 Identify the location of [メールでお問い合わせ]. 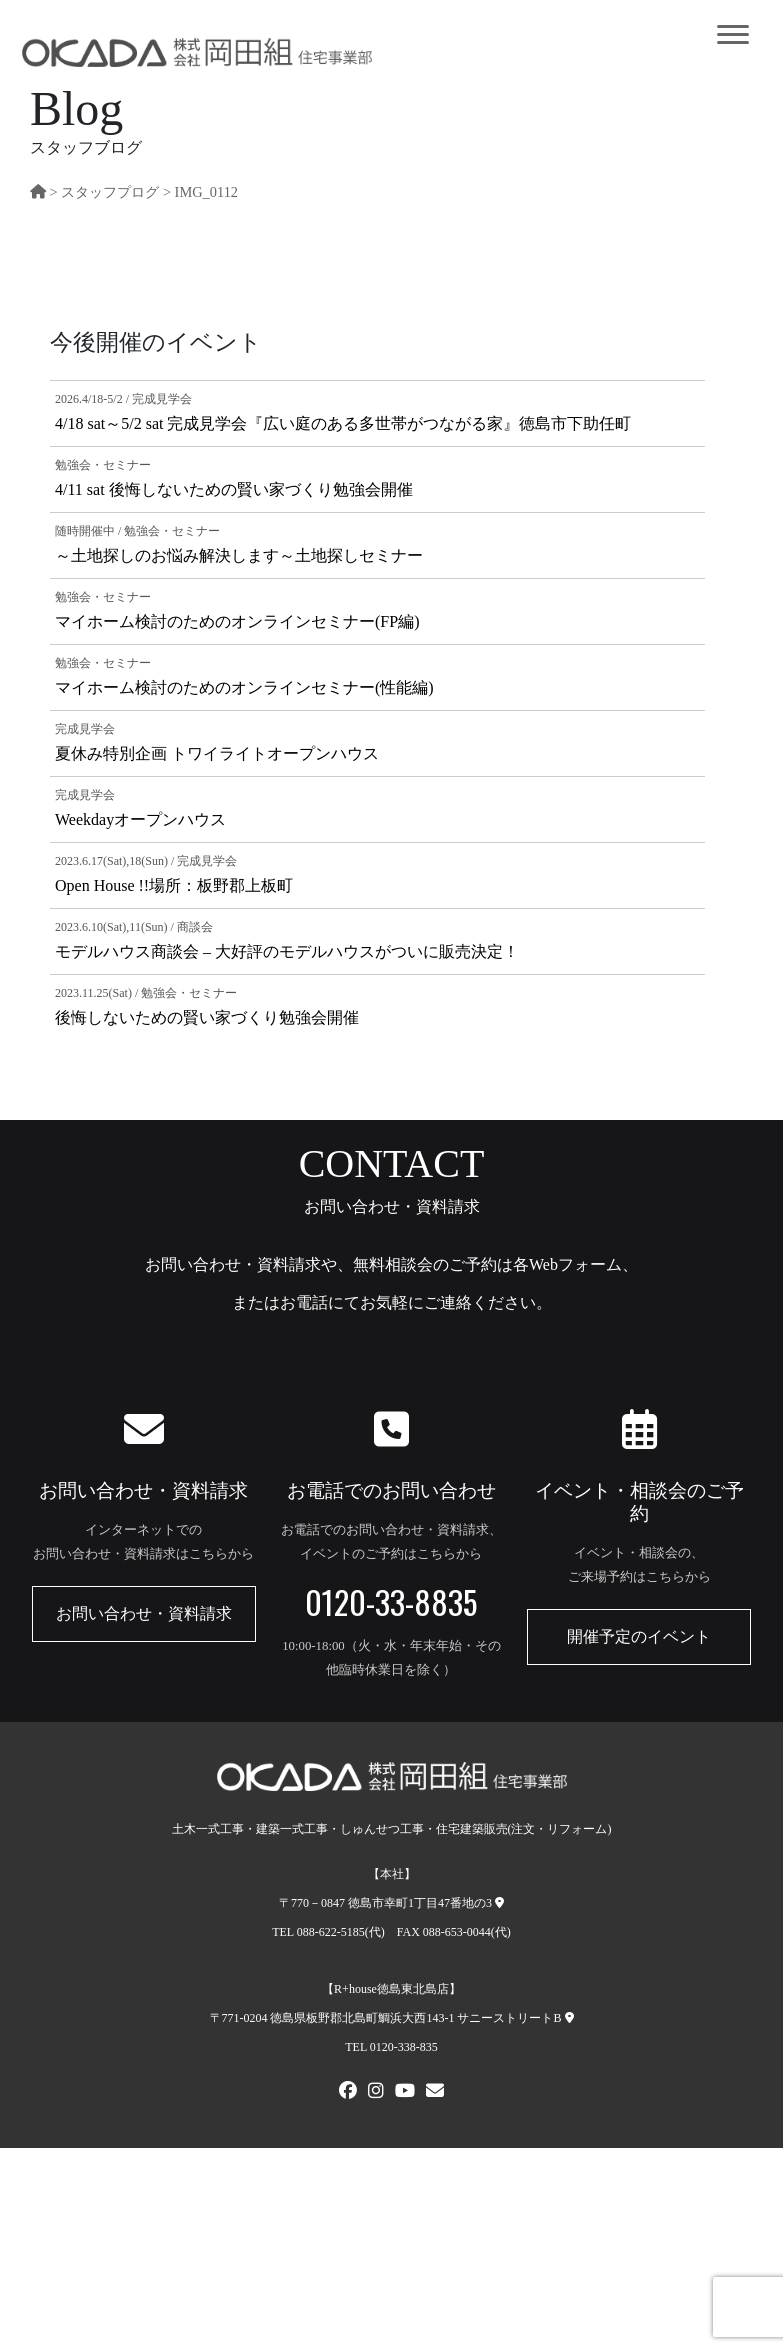
(435, 2093).